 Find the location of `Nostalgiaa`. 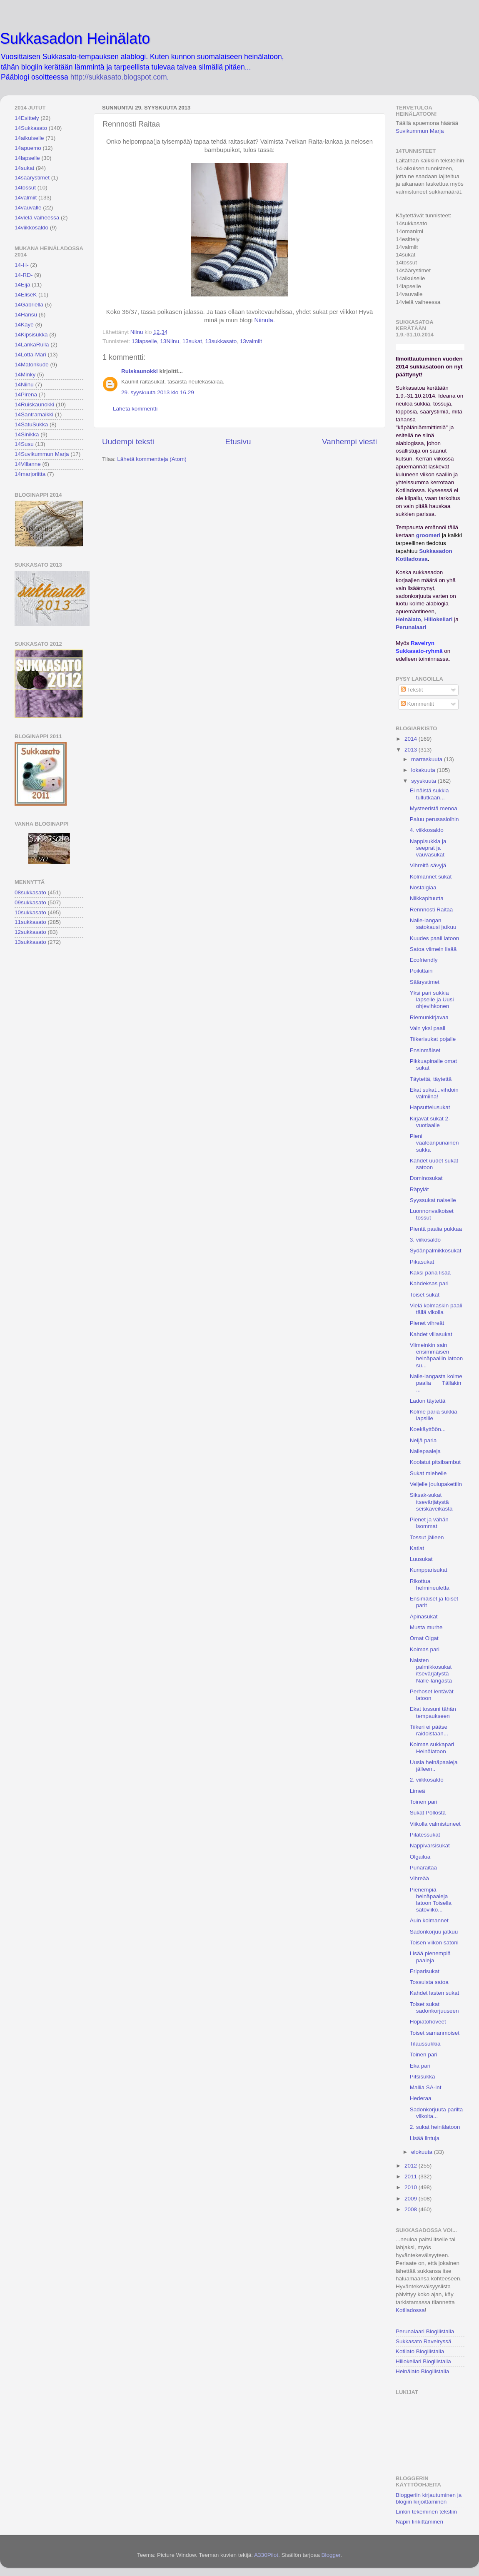

Nostalgiaa is located at coordinates (423, 887).